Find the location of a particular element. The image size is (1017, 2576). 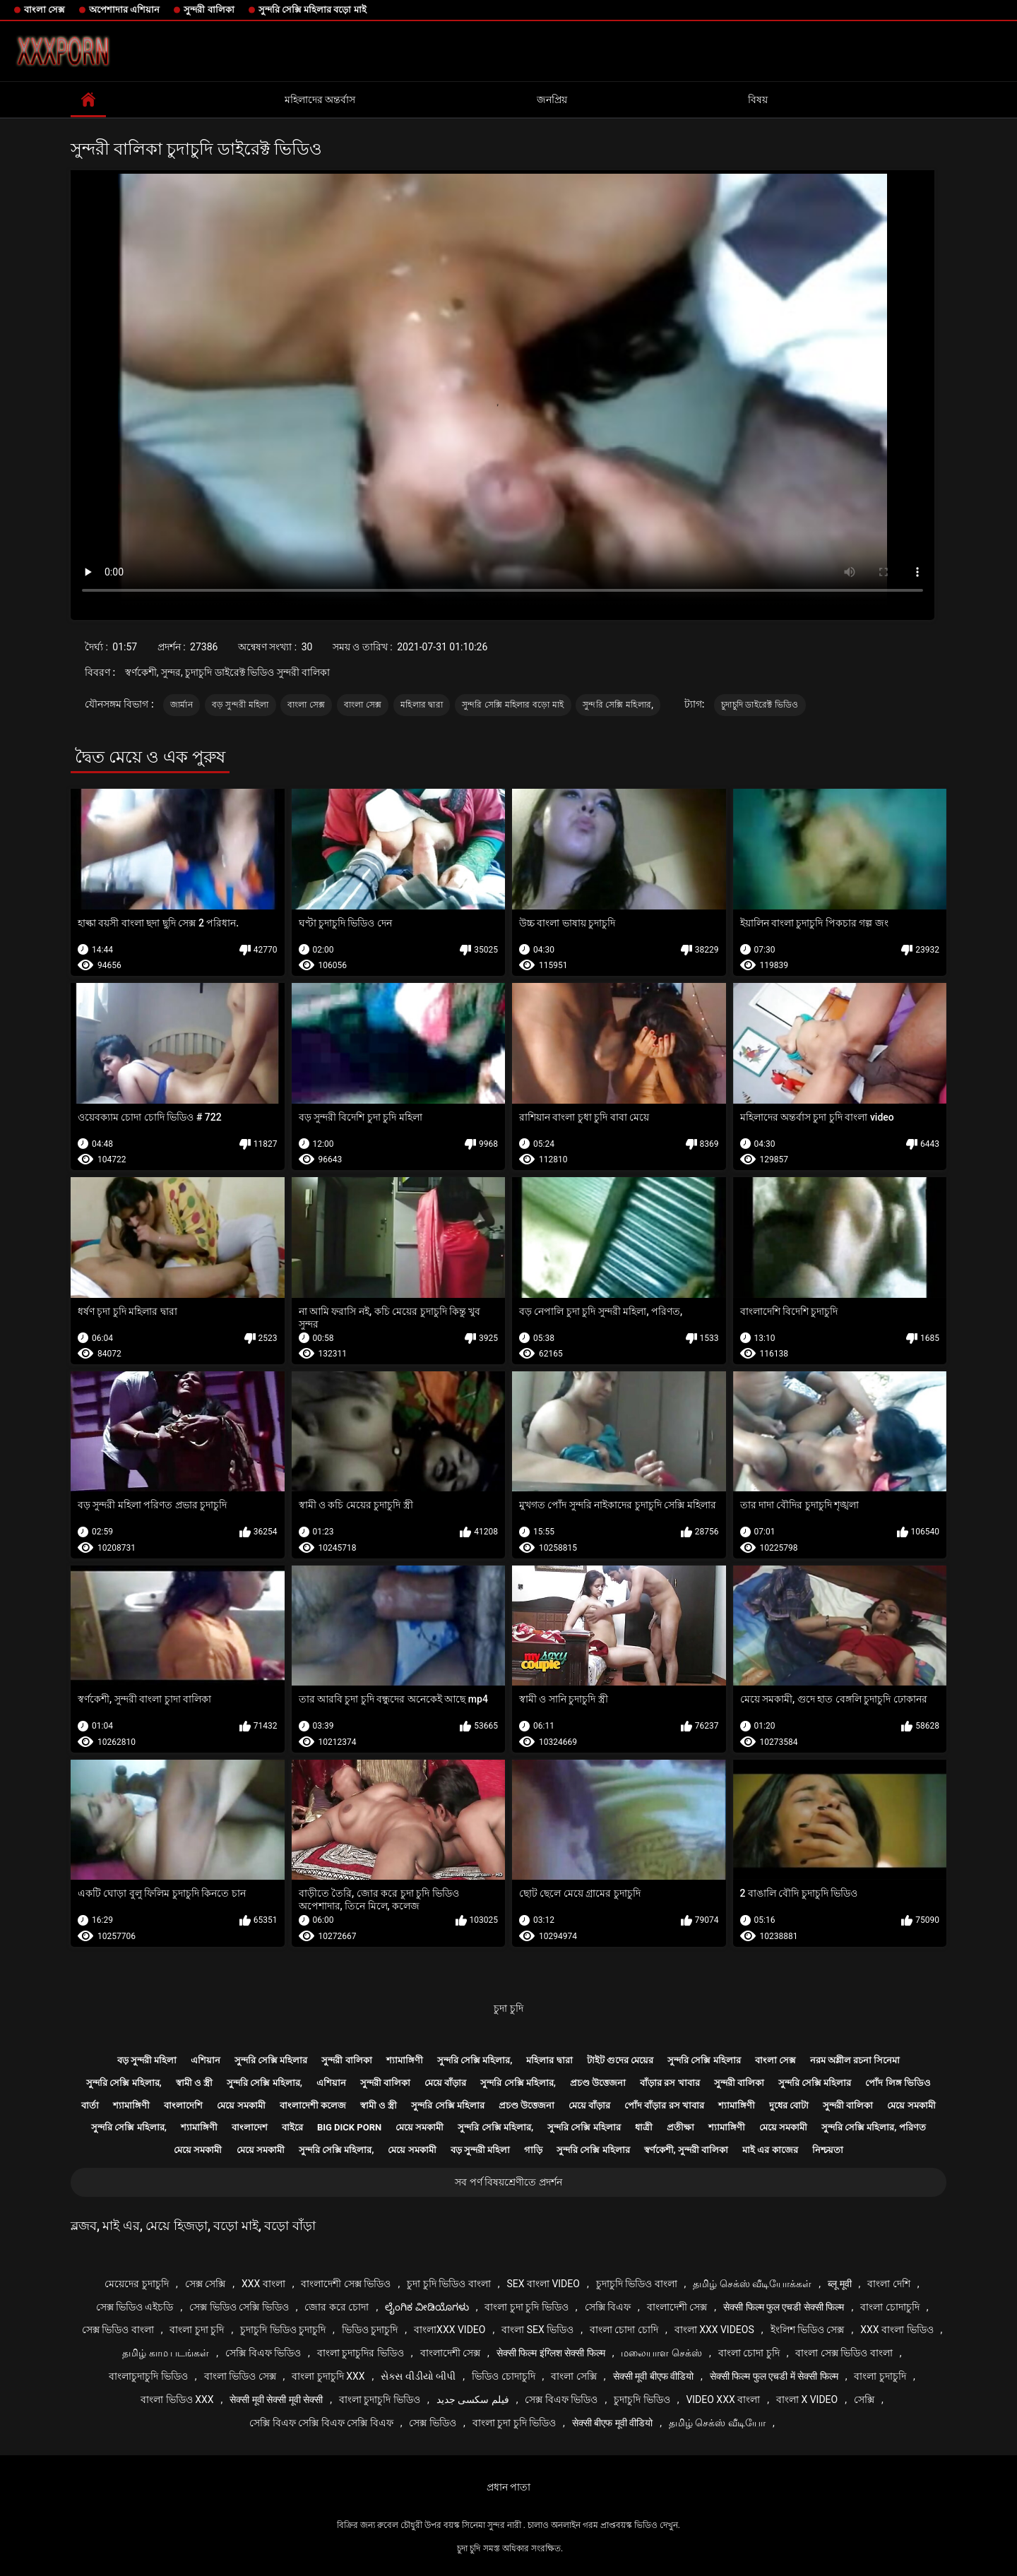

সেক্স বিএফ ভিডিও is located at coordinates (561, 2399).